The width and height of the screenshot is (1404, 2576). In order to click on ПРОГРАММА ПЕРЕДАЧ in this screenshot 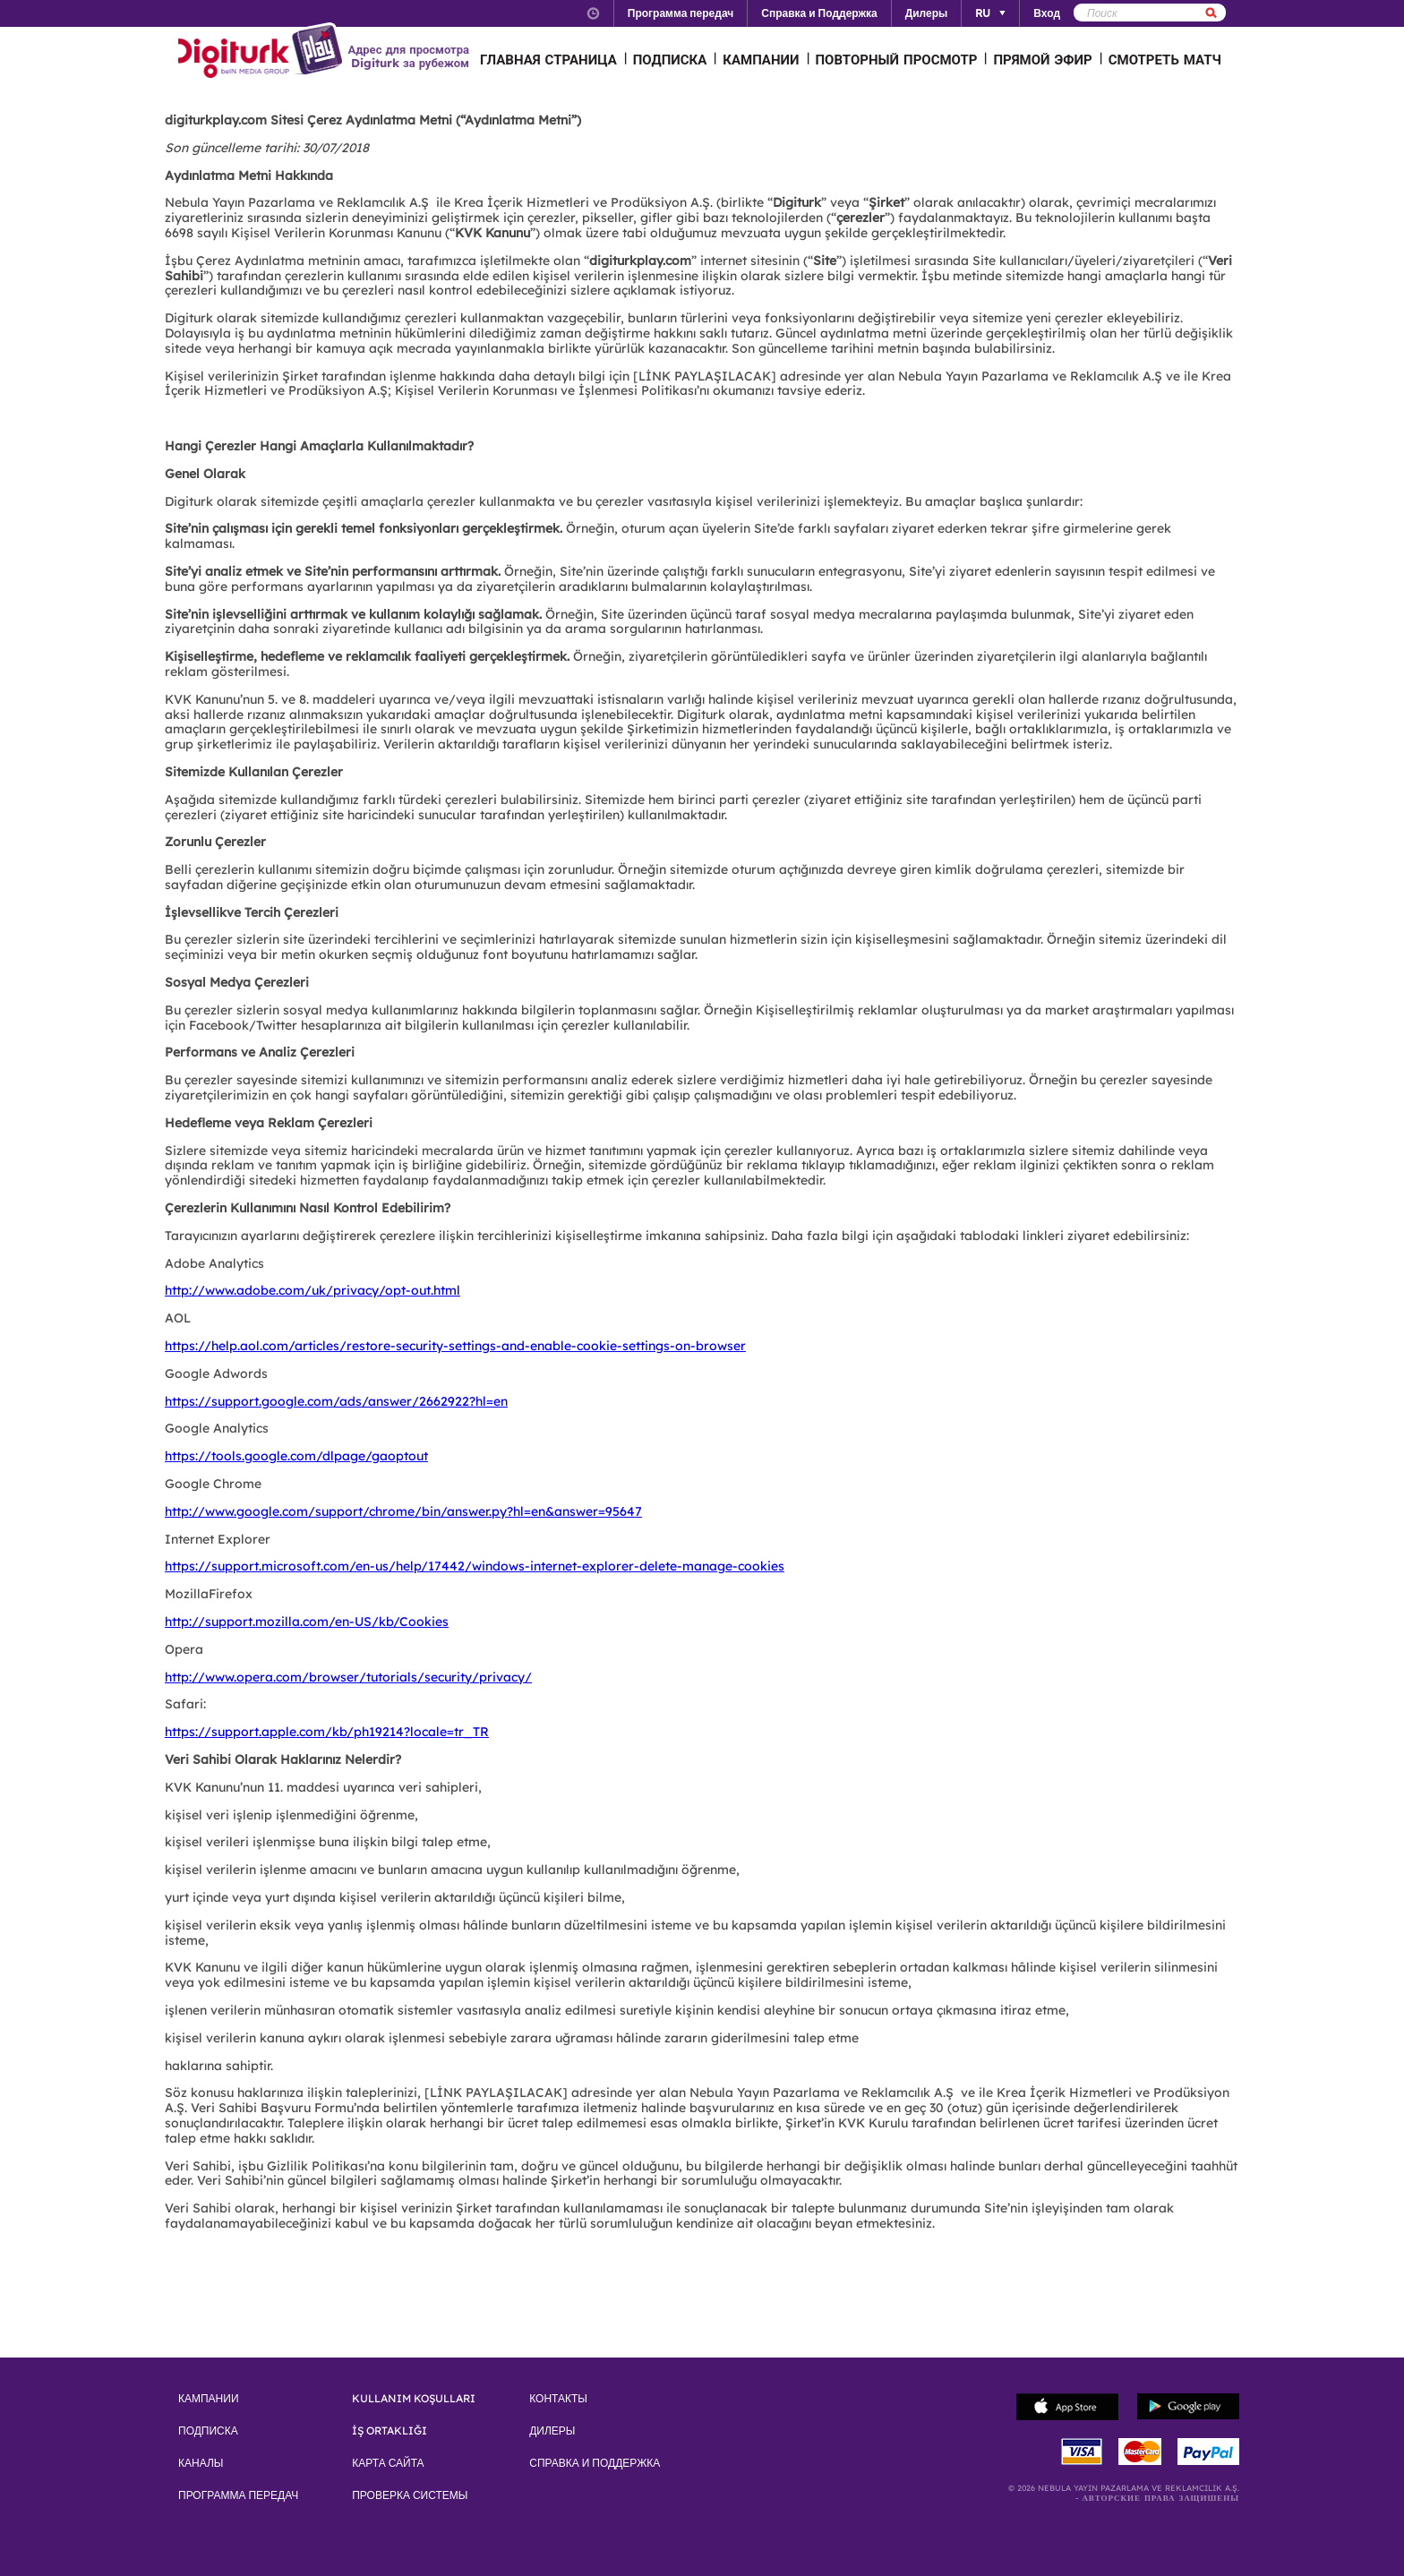, I will do `click(238, 2495)`.